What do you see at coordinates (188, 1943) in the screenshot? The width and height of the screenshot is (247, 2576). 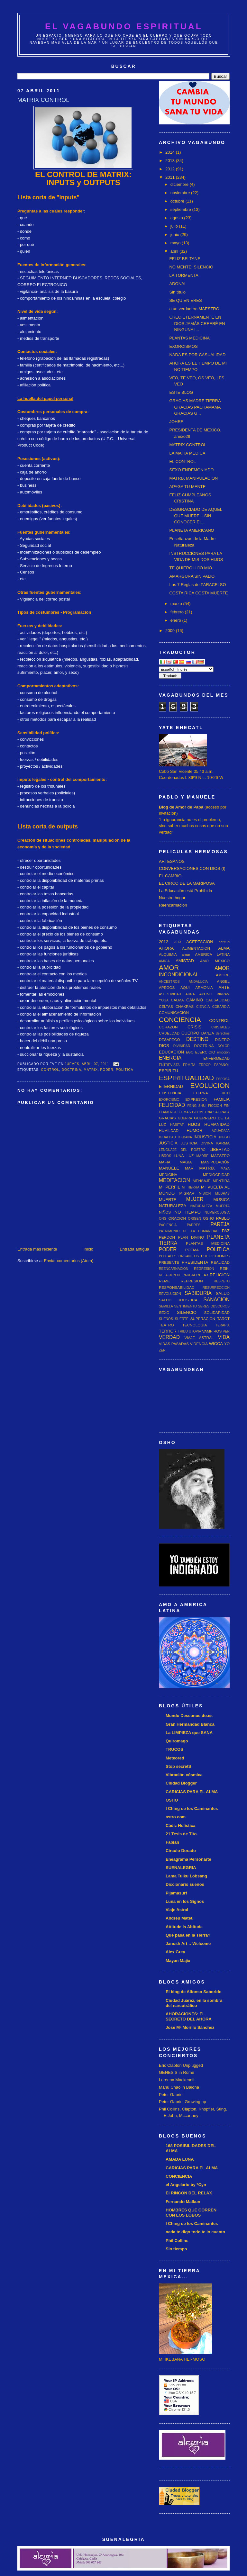 I see `Janosh Art :: Welcome` at bounding box center [188, 1943].